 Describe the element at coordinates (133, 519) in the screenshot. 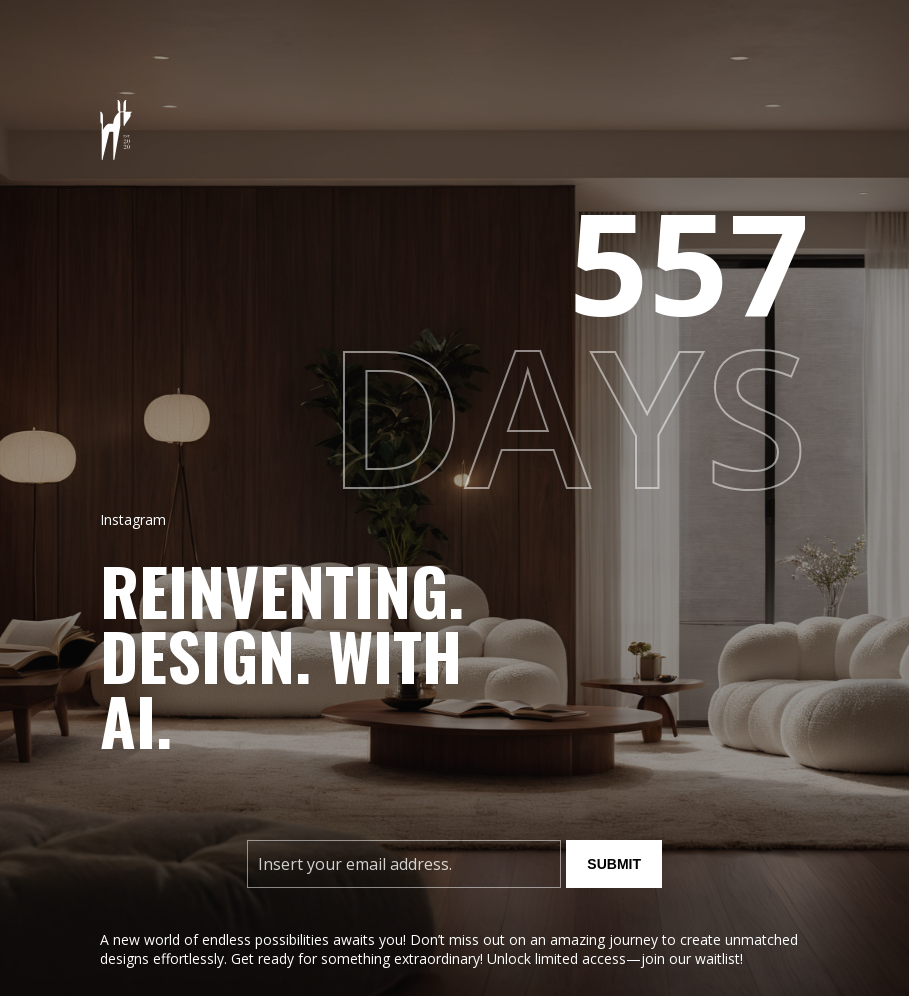

I see `Instagram` at that location.